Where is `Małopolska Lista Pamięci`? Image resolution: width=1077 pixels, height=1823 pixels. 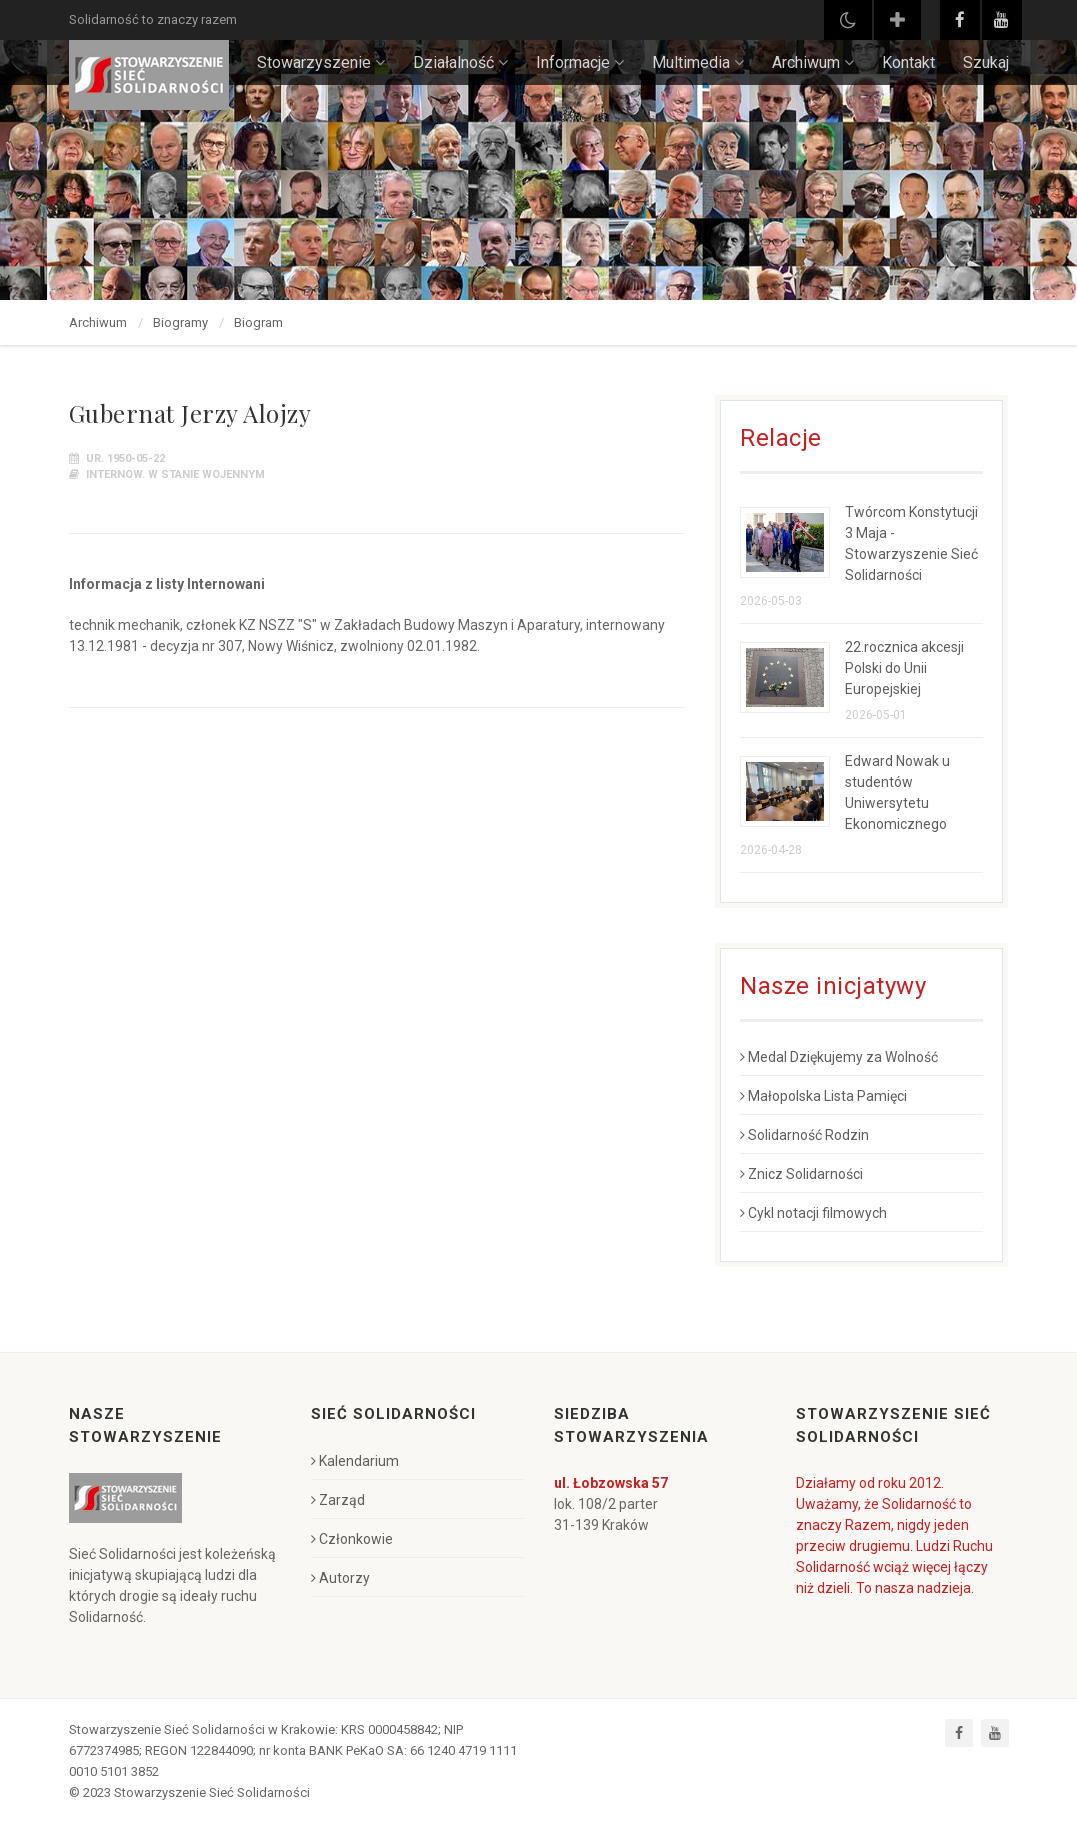 Małopolska Lista Pamięci is located at coordinates (823, 1096).